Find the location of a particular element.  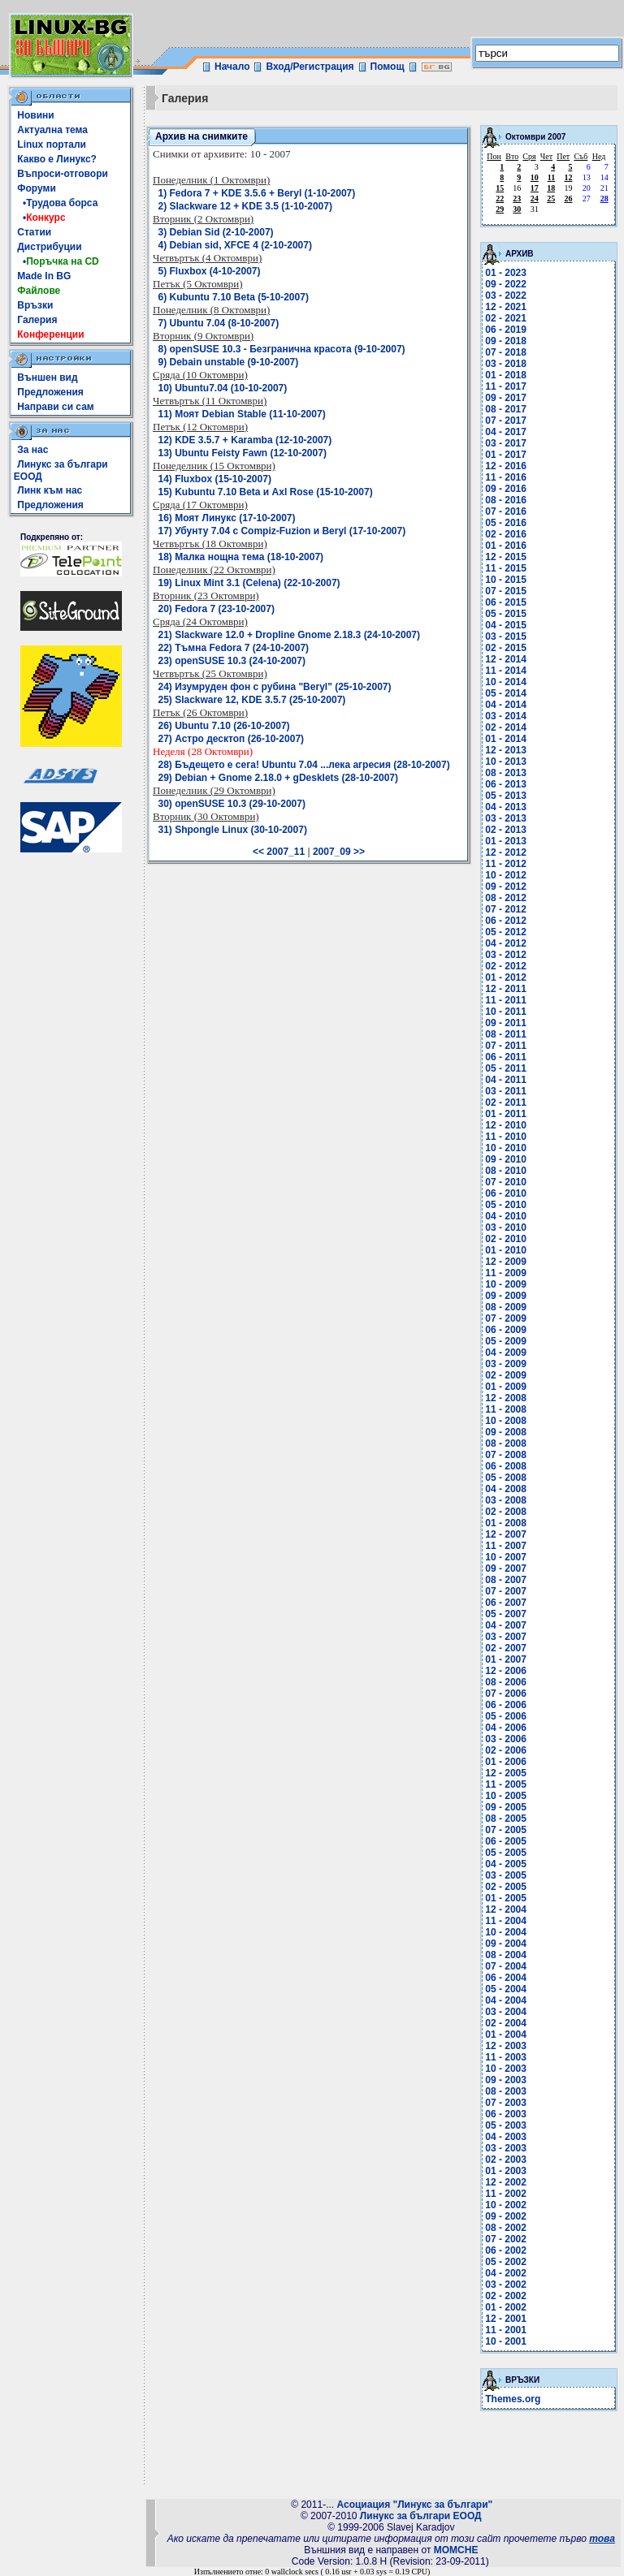

10 - 2013 is located at coordinates (505, 761).